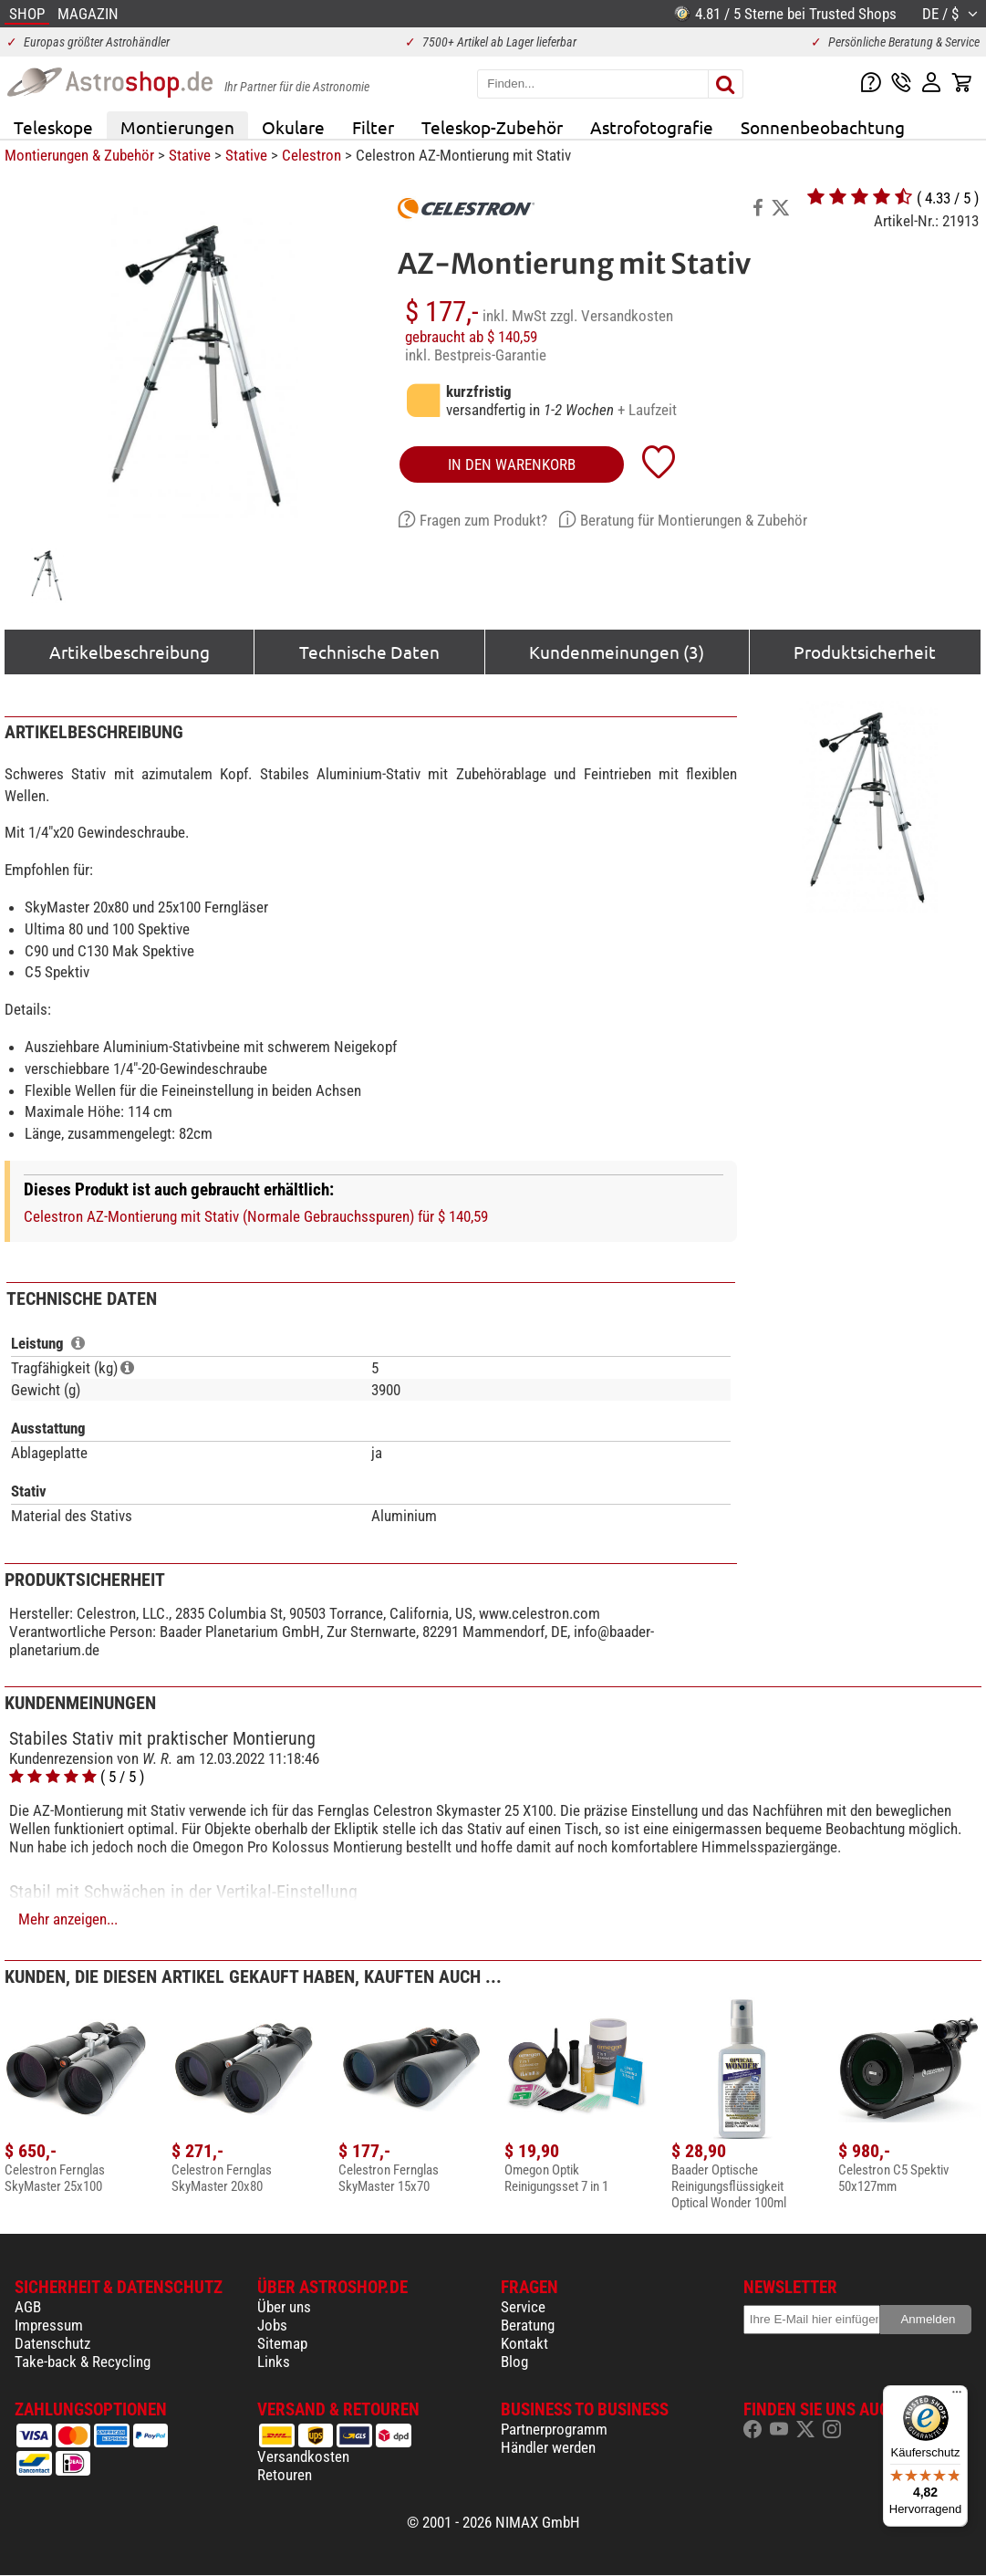 This screenshot has height=2576, width=986. I want to click on Blog, so click(514, 2361).